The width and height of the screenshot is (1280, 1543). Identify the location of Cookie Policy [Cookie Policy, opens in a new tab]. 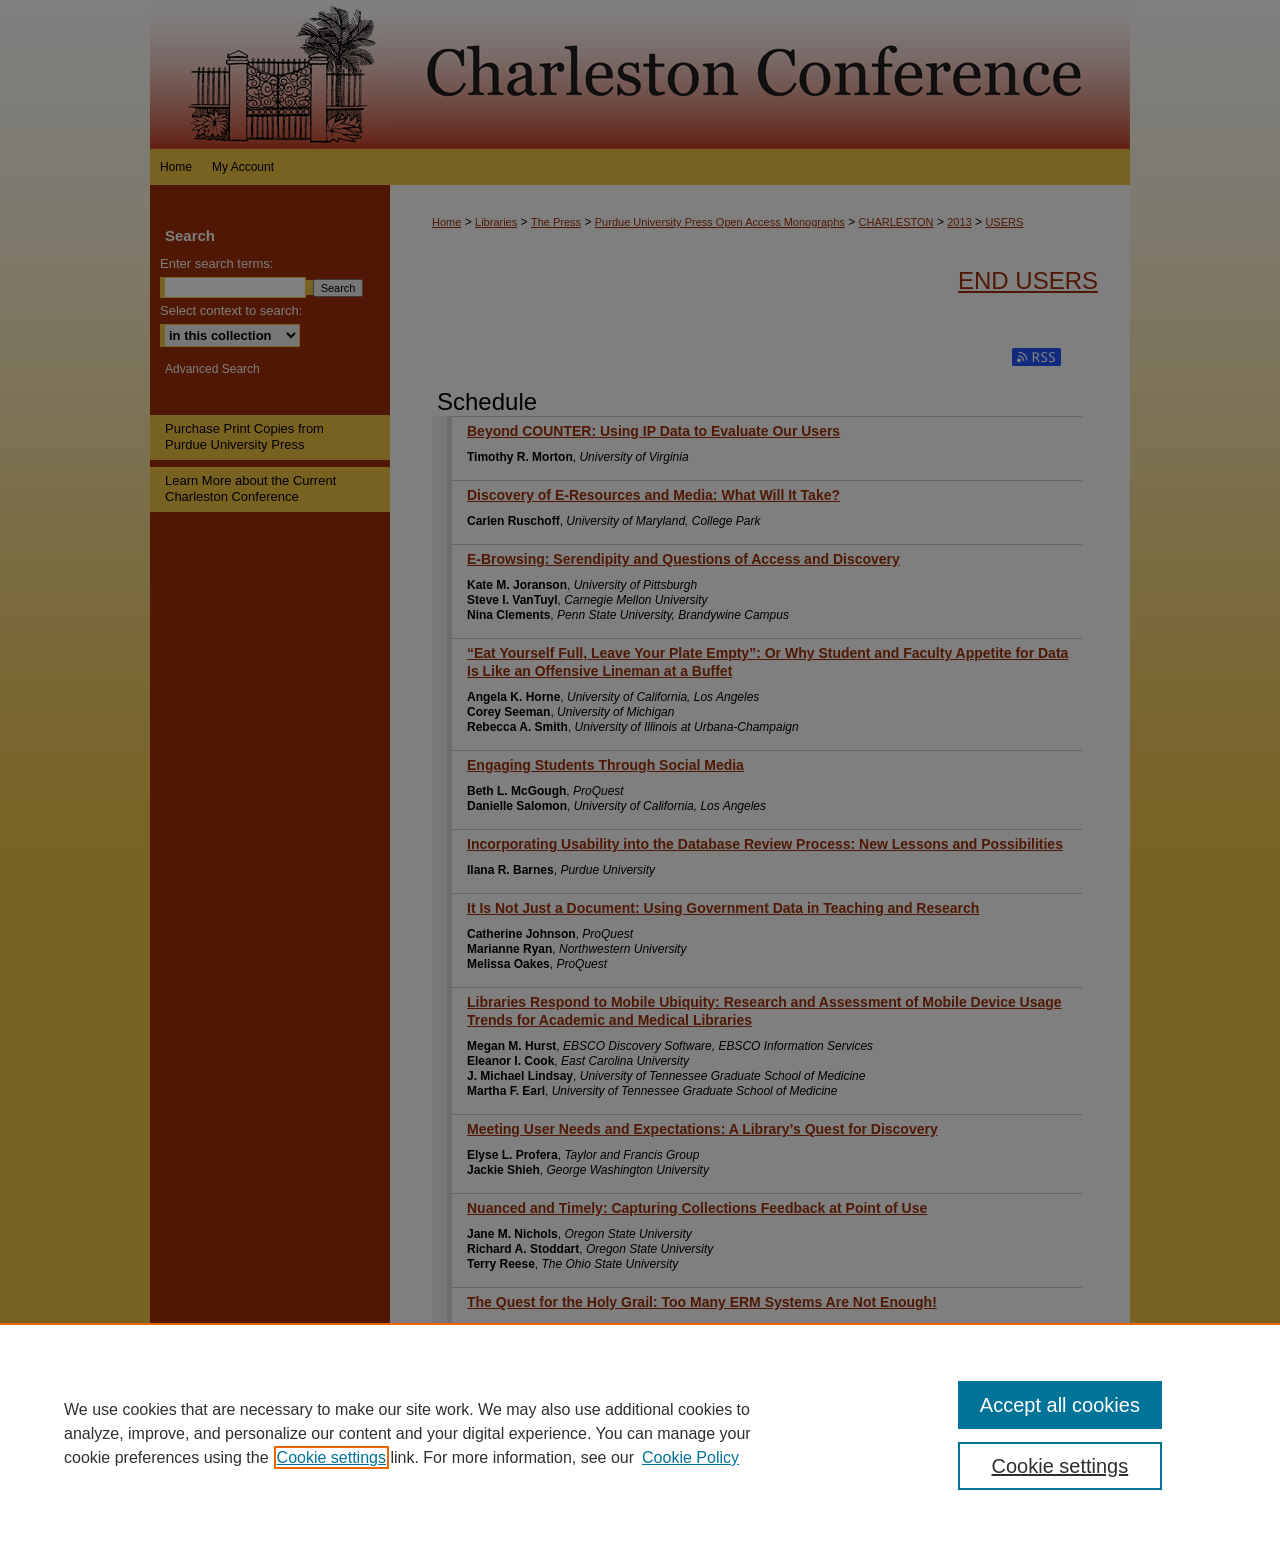
(690, 1457).